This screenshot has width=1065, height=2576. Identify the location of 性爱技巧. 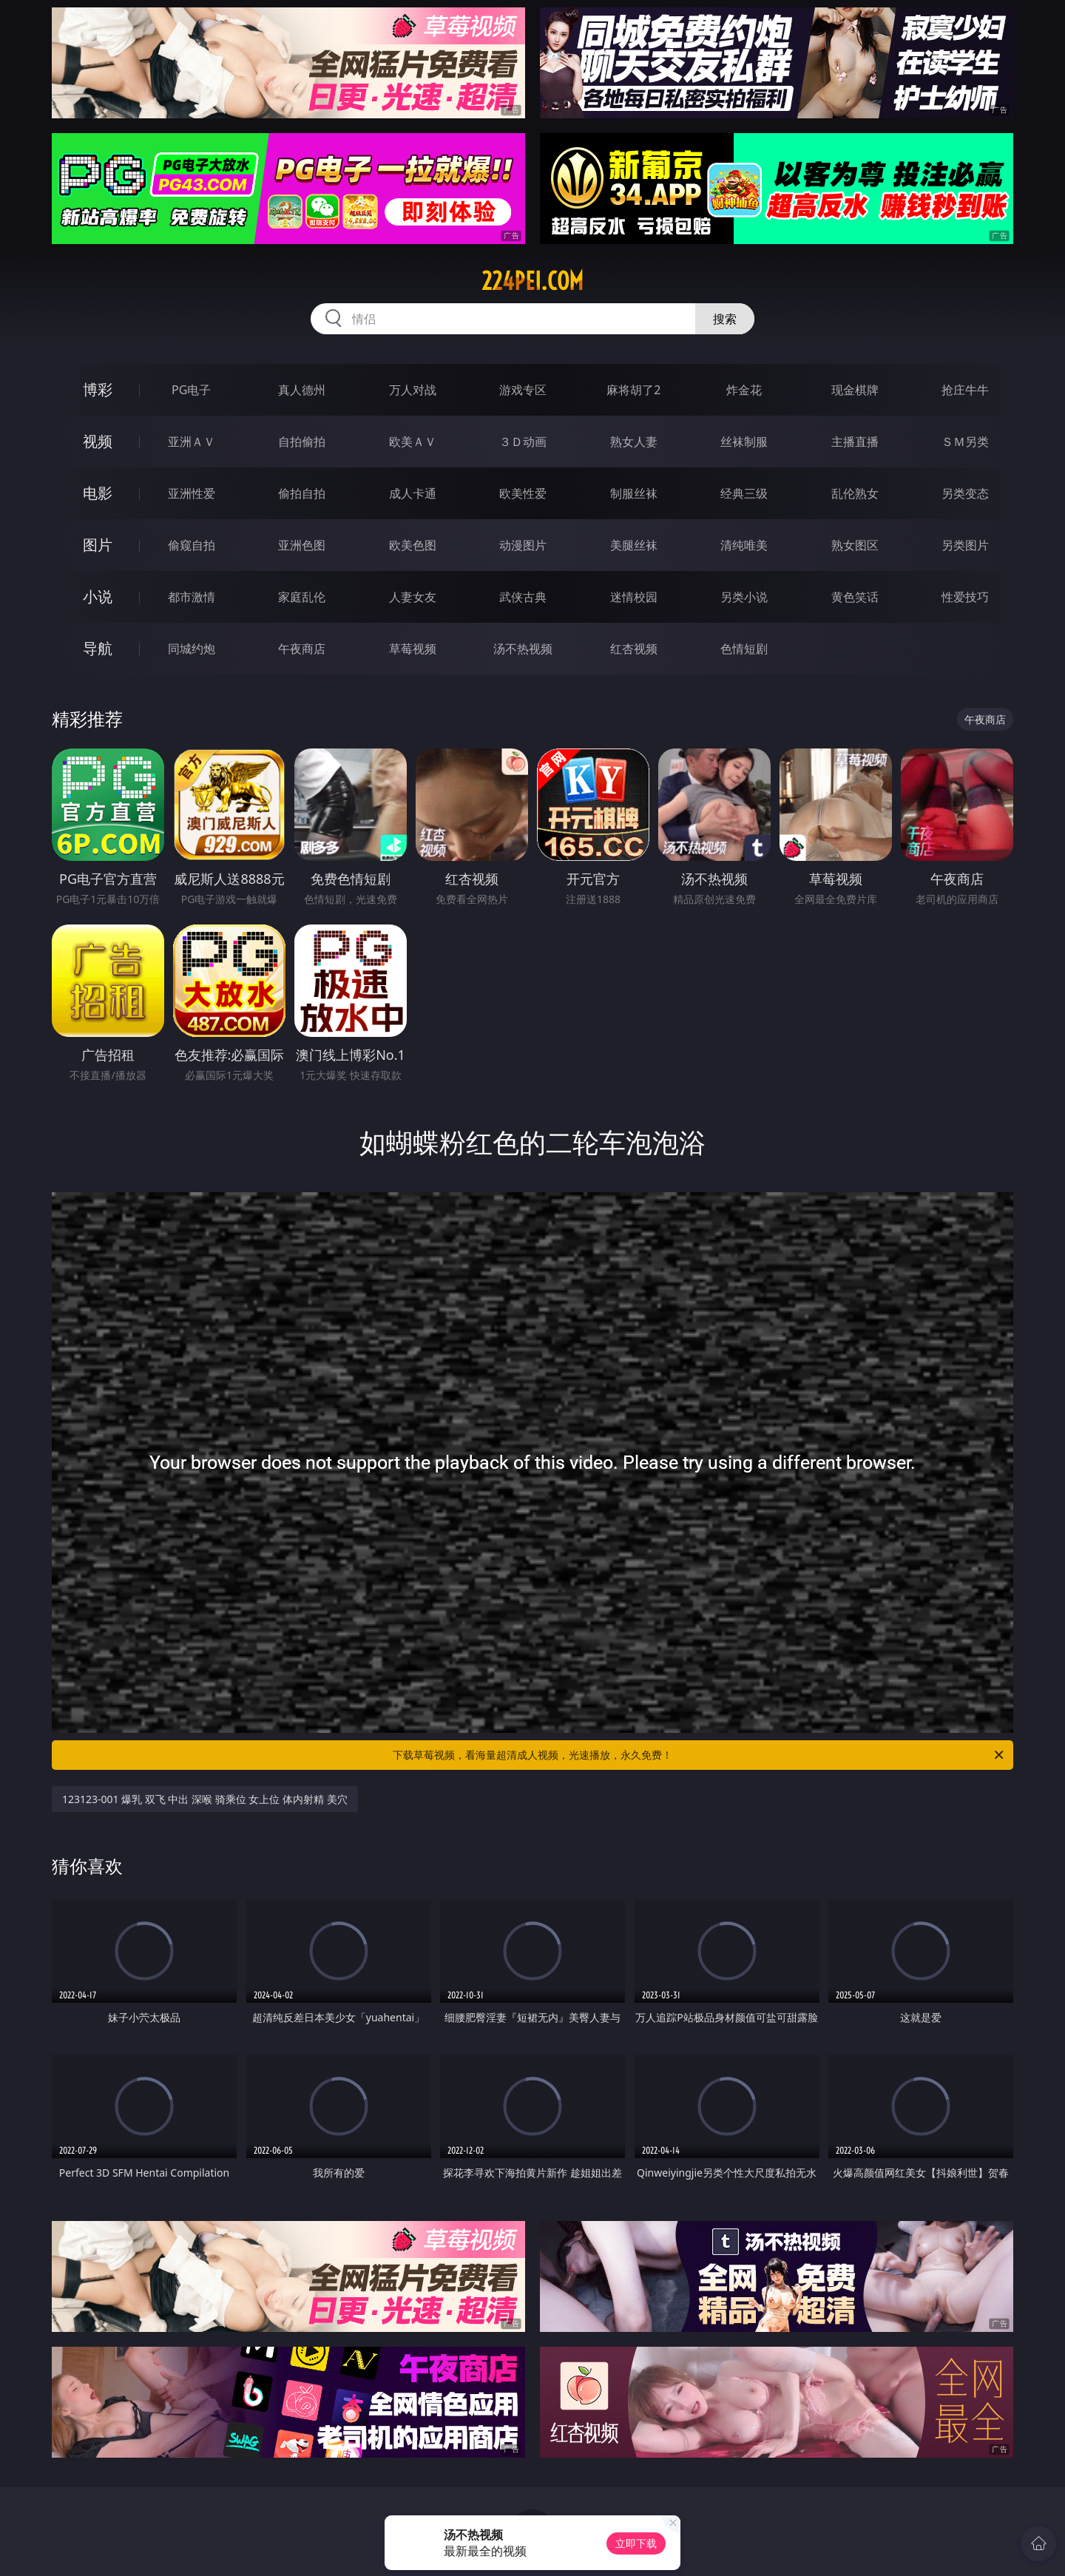
(965, 597).